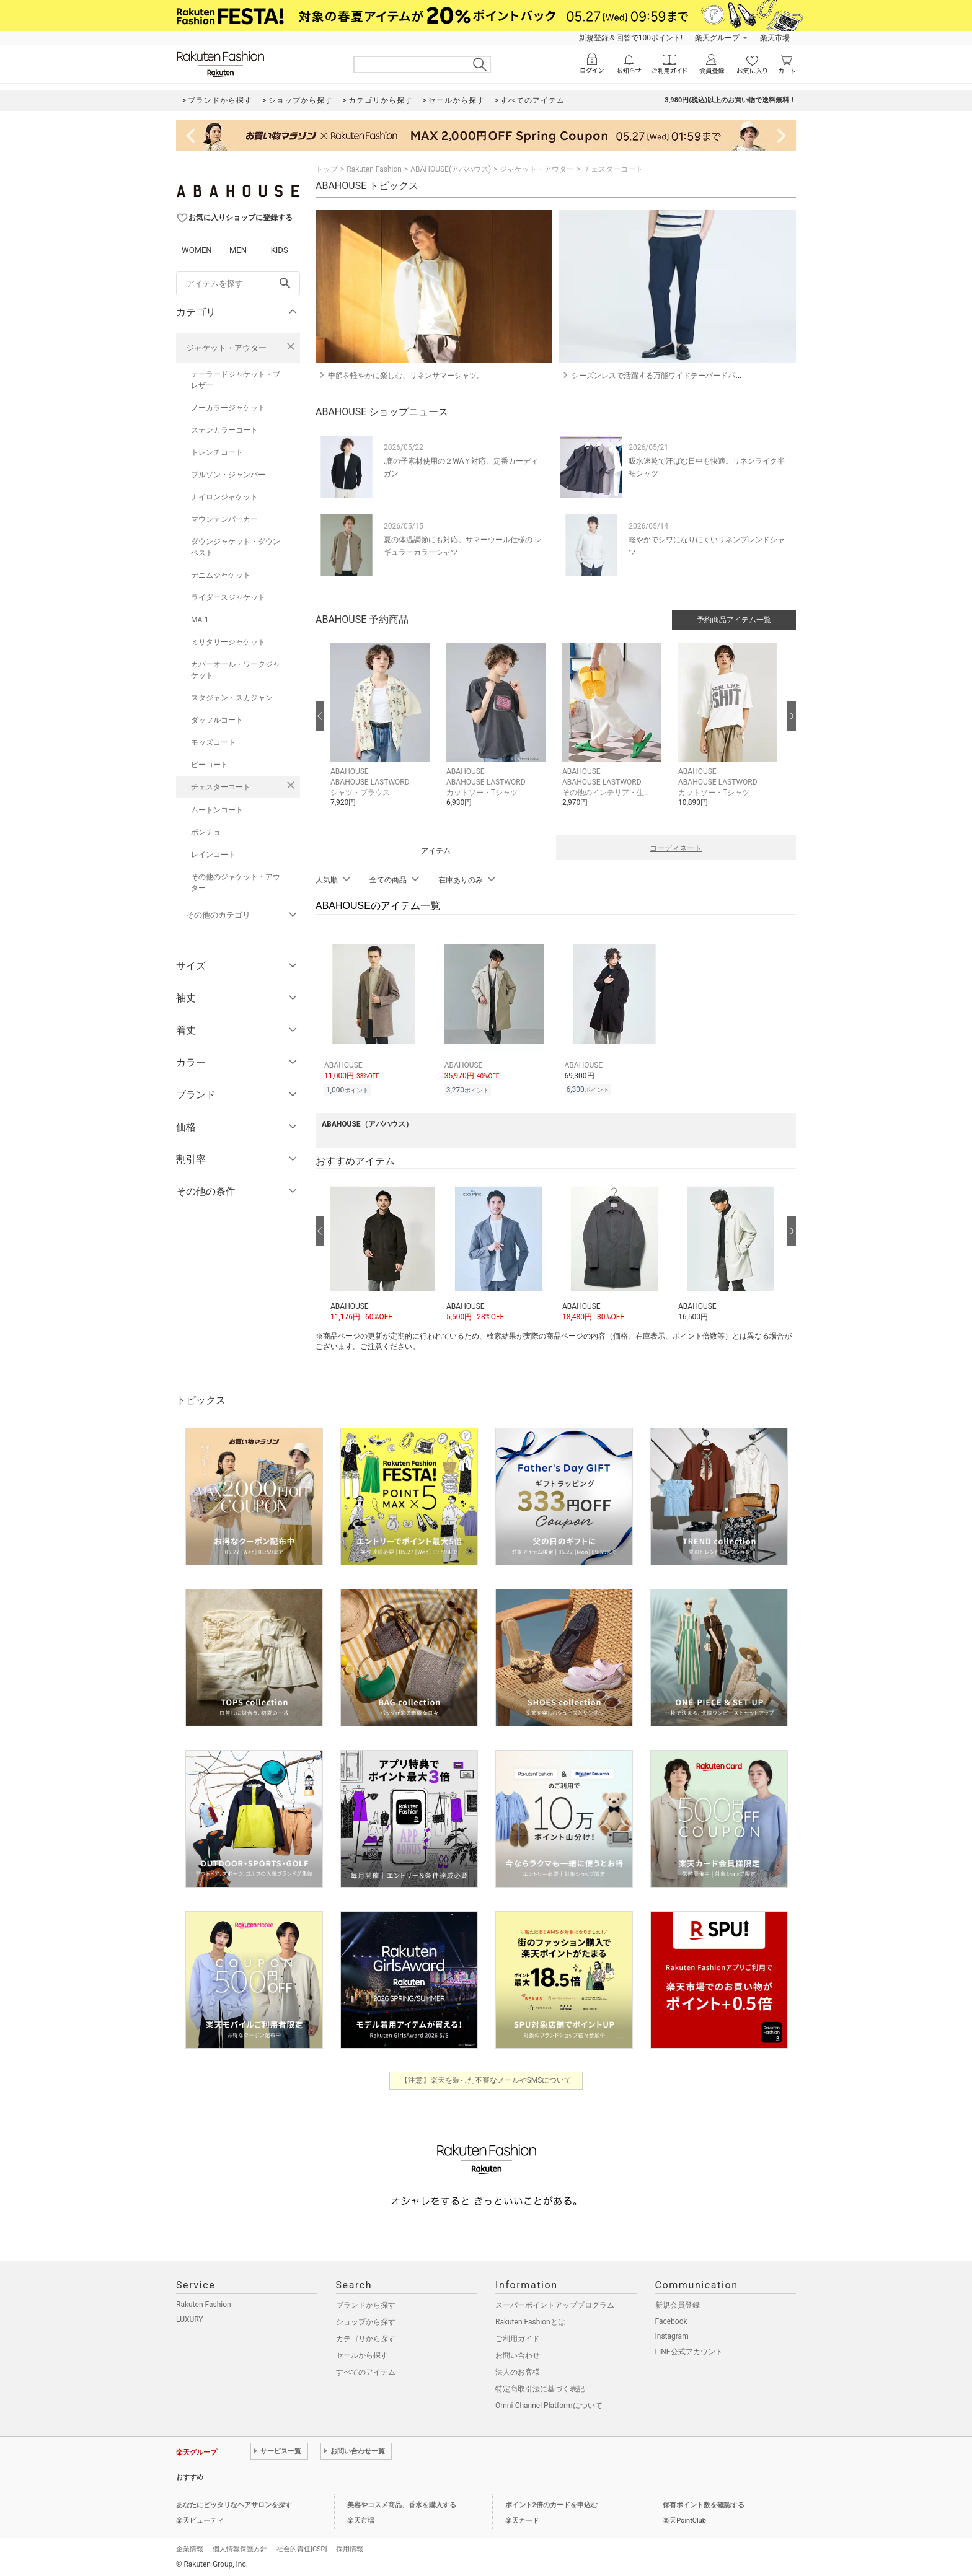 This screenshot has width=972, height=2576. Describe the element at coordinates (365, 2303) in the screenshot. I see `ブランドから探す` at that location.